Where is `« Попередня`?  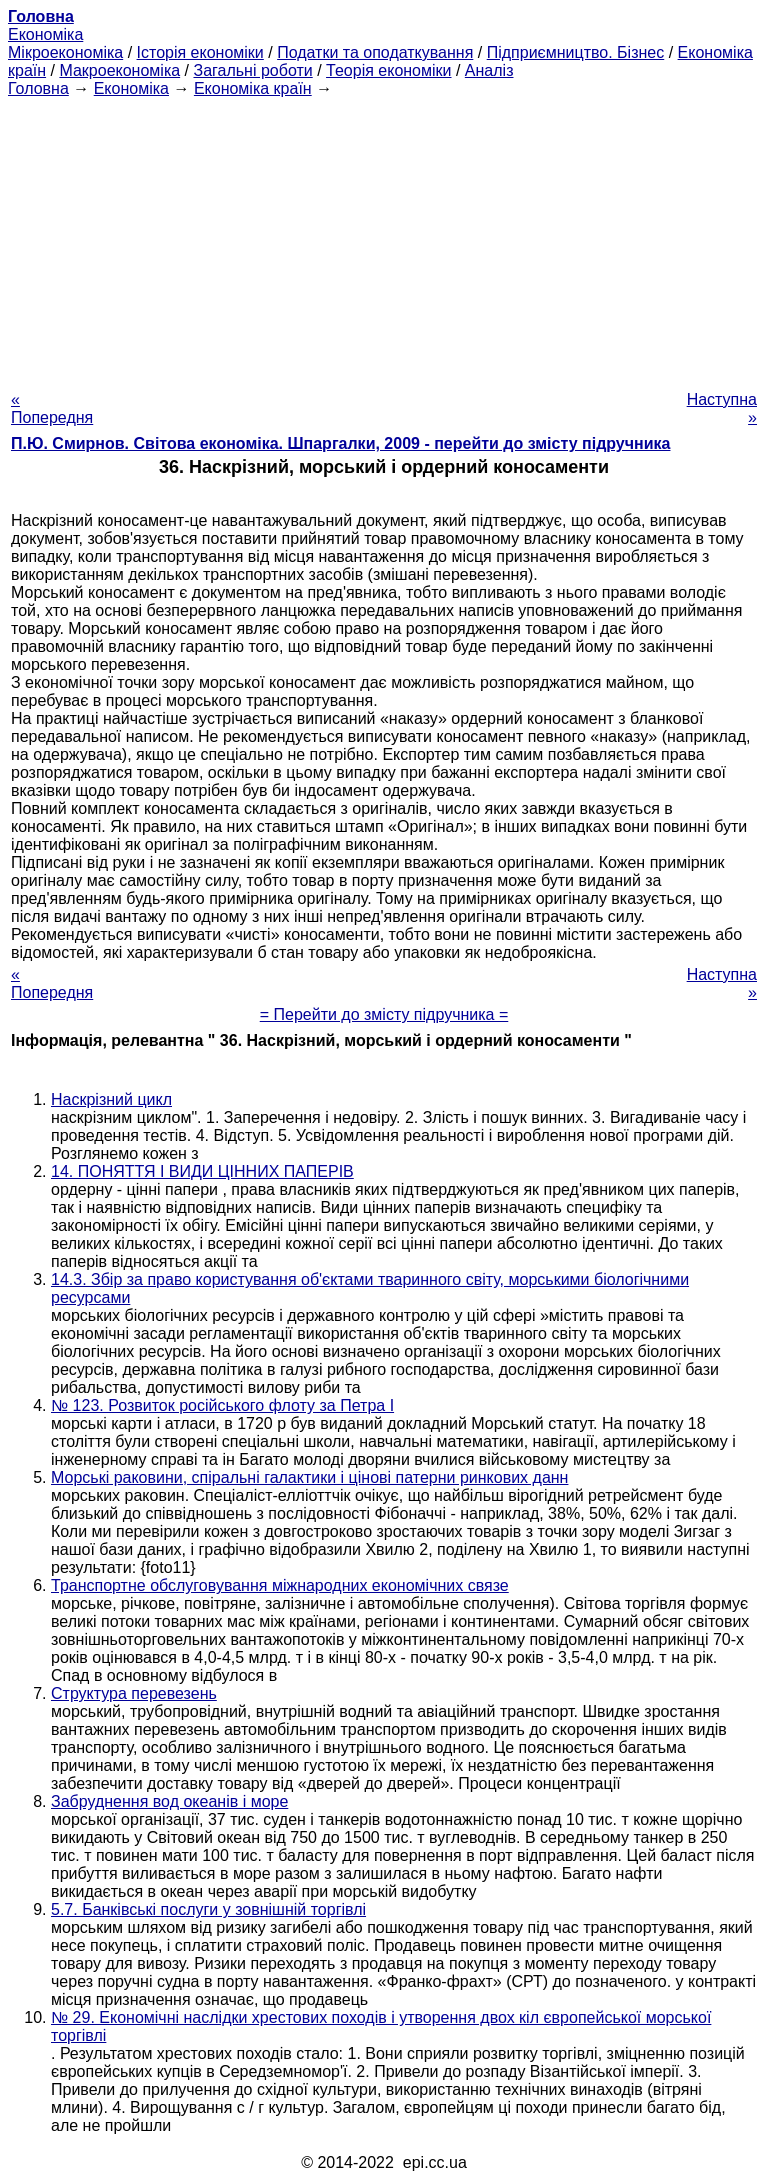
« Попередня is located at coordinates (52, 408).